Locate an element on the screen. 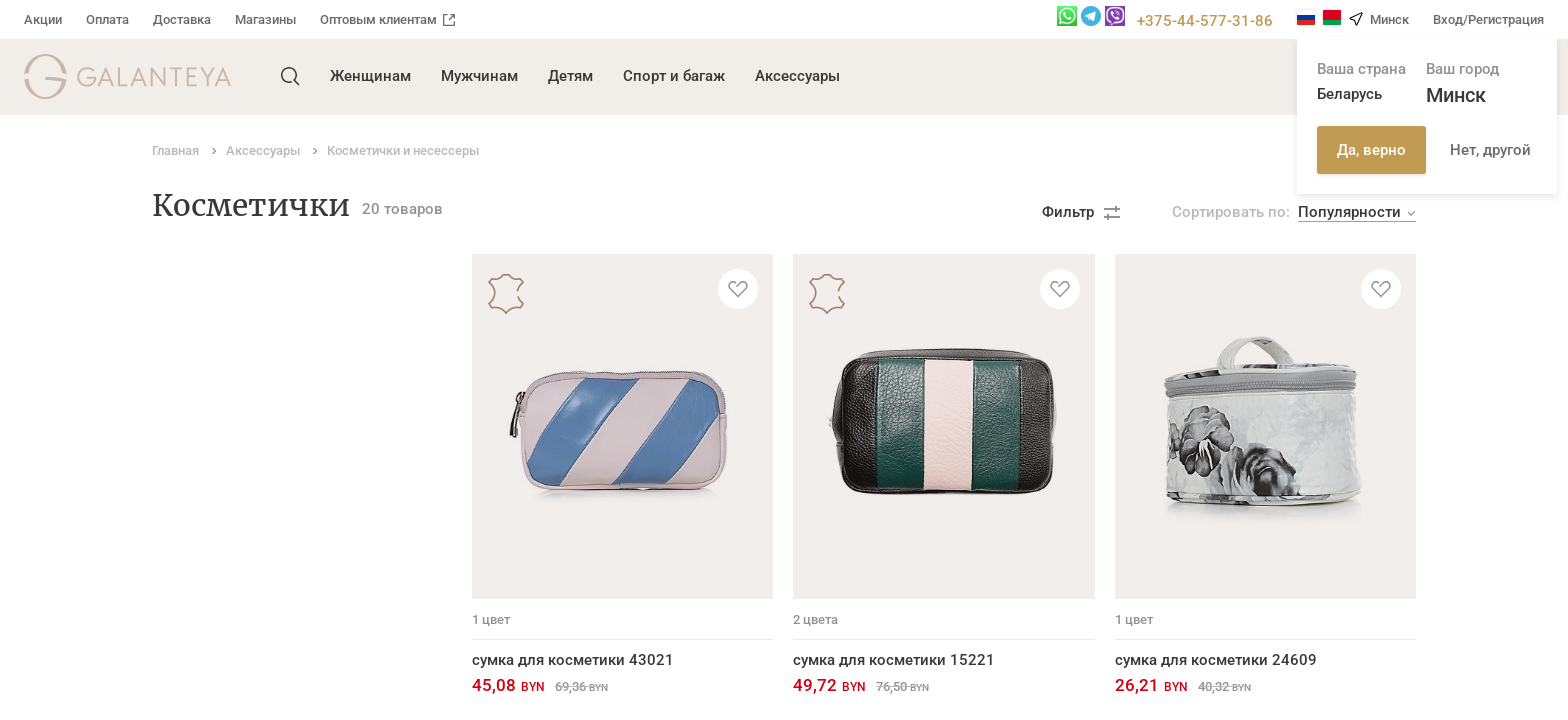 This screenshot has height=720, width=1568. Ремни для часов is located at coordinates (213, 634).